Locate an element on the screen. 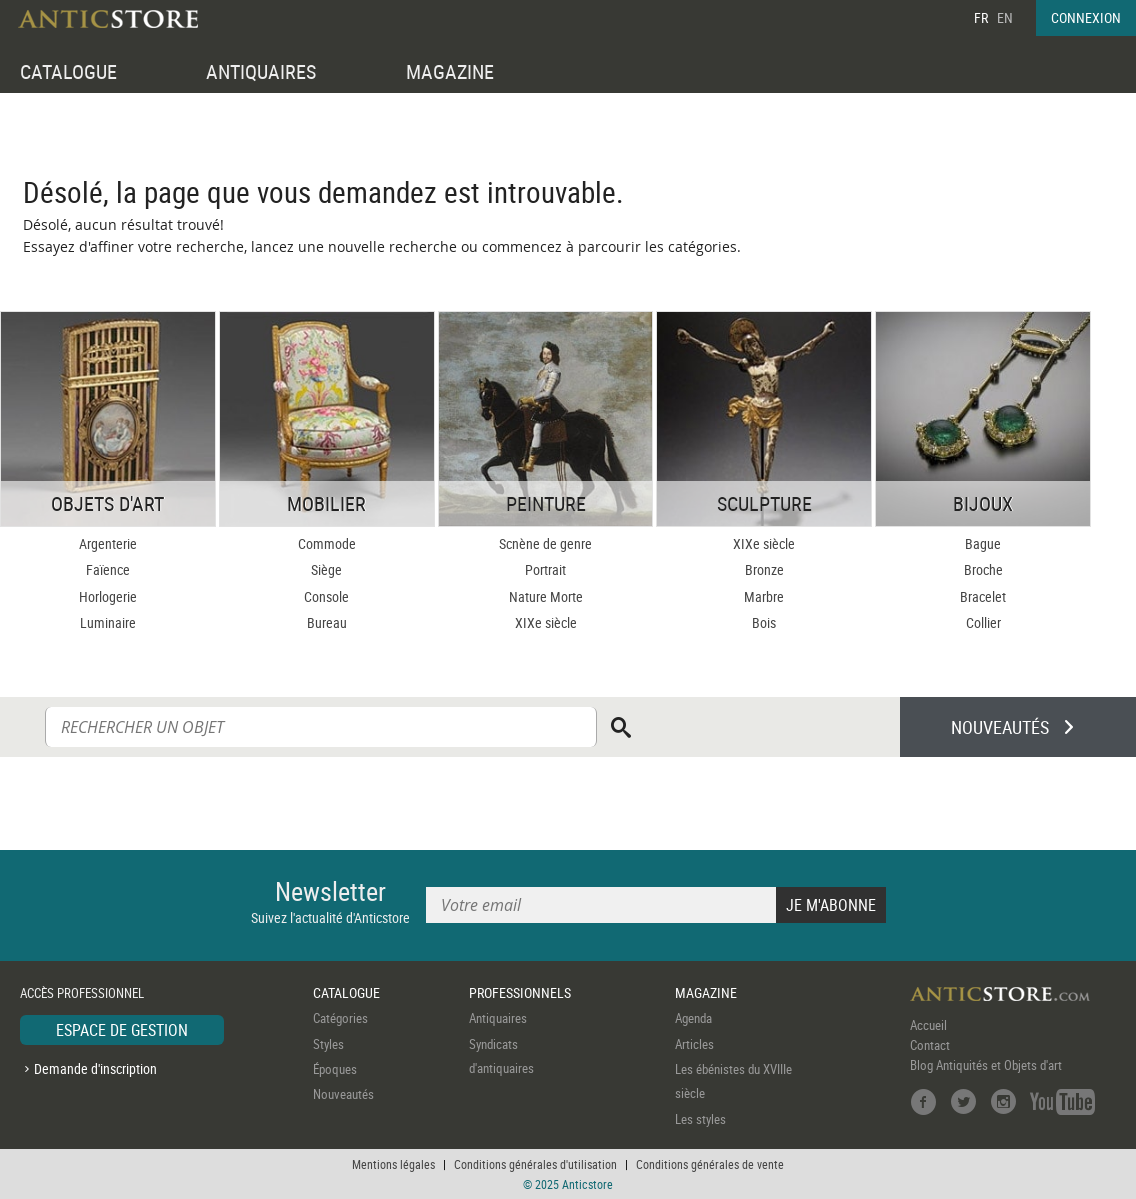  Faïence is located at coordinates (108, 569).